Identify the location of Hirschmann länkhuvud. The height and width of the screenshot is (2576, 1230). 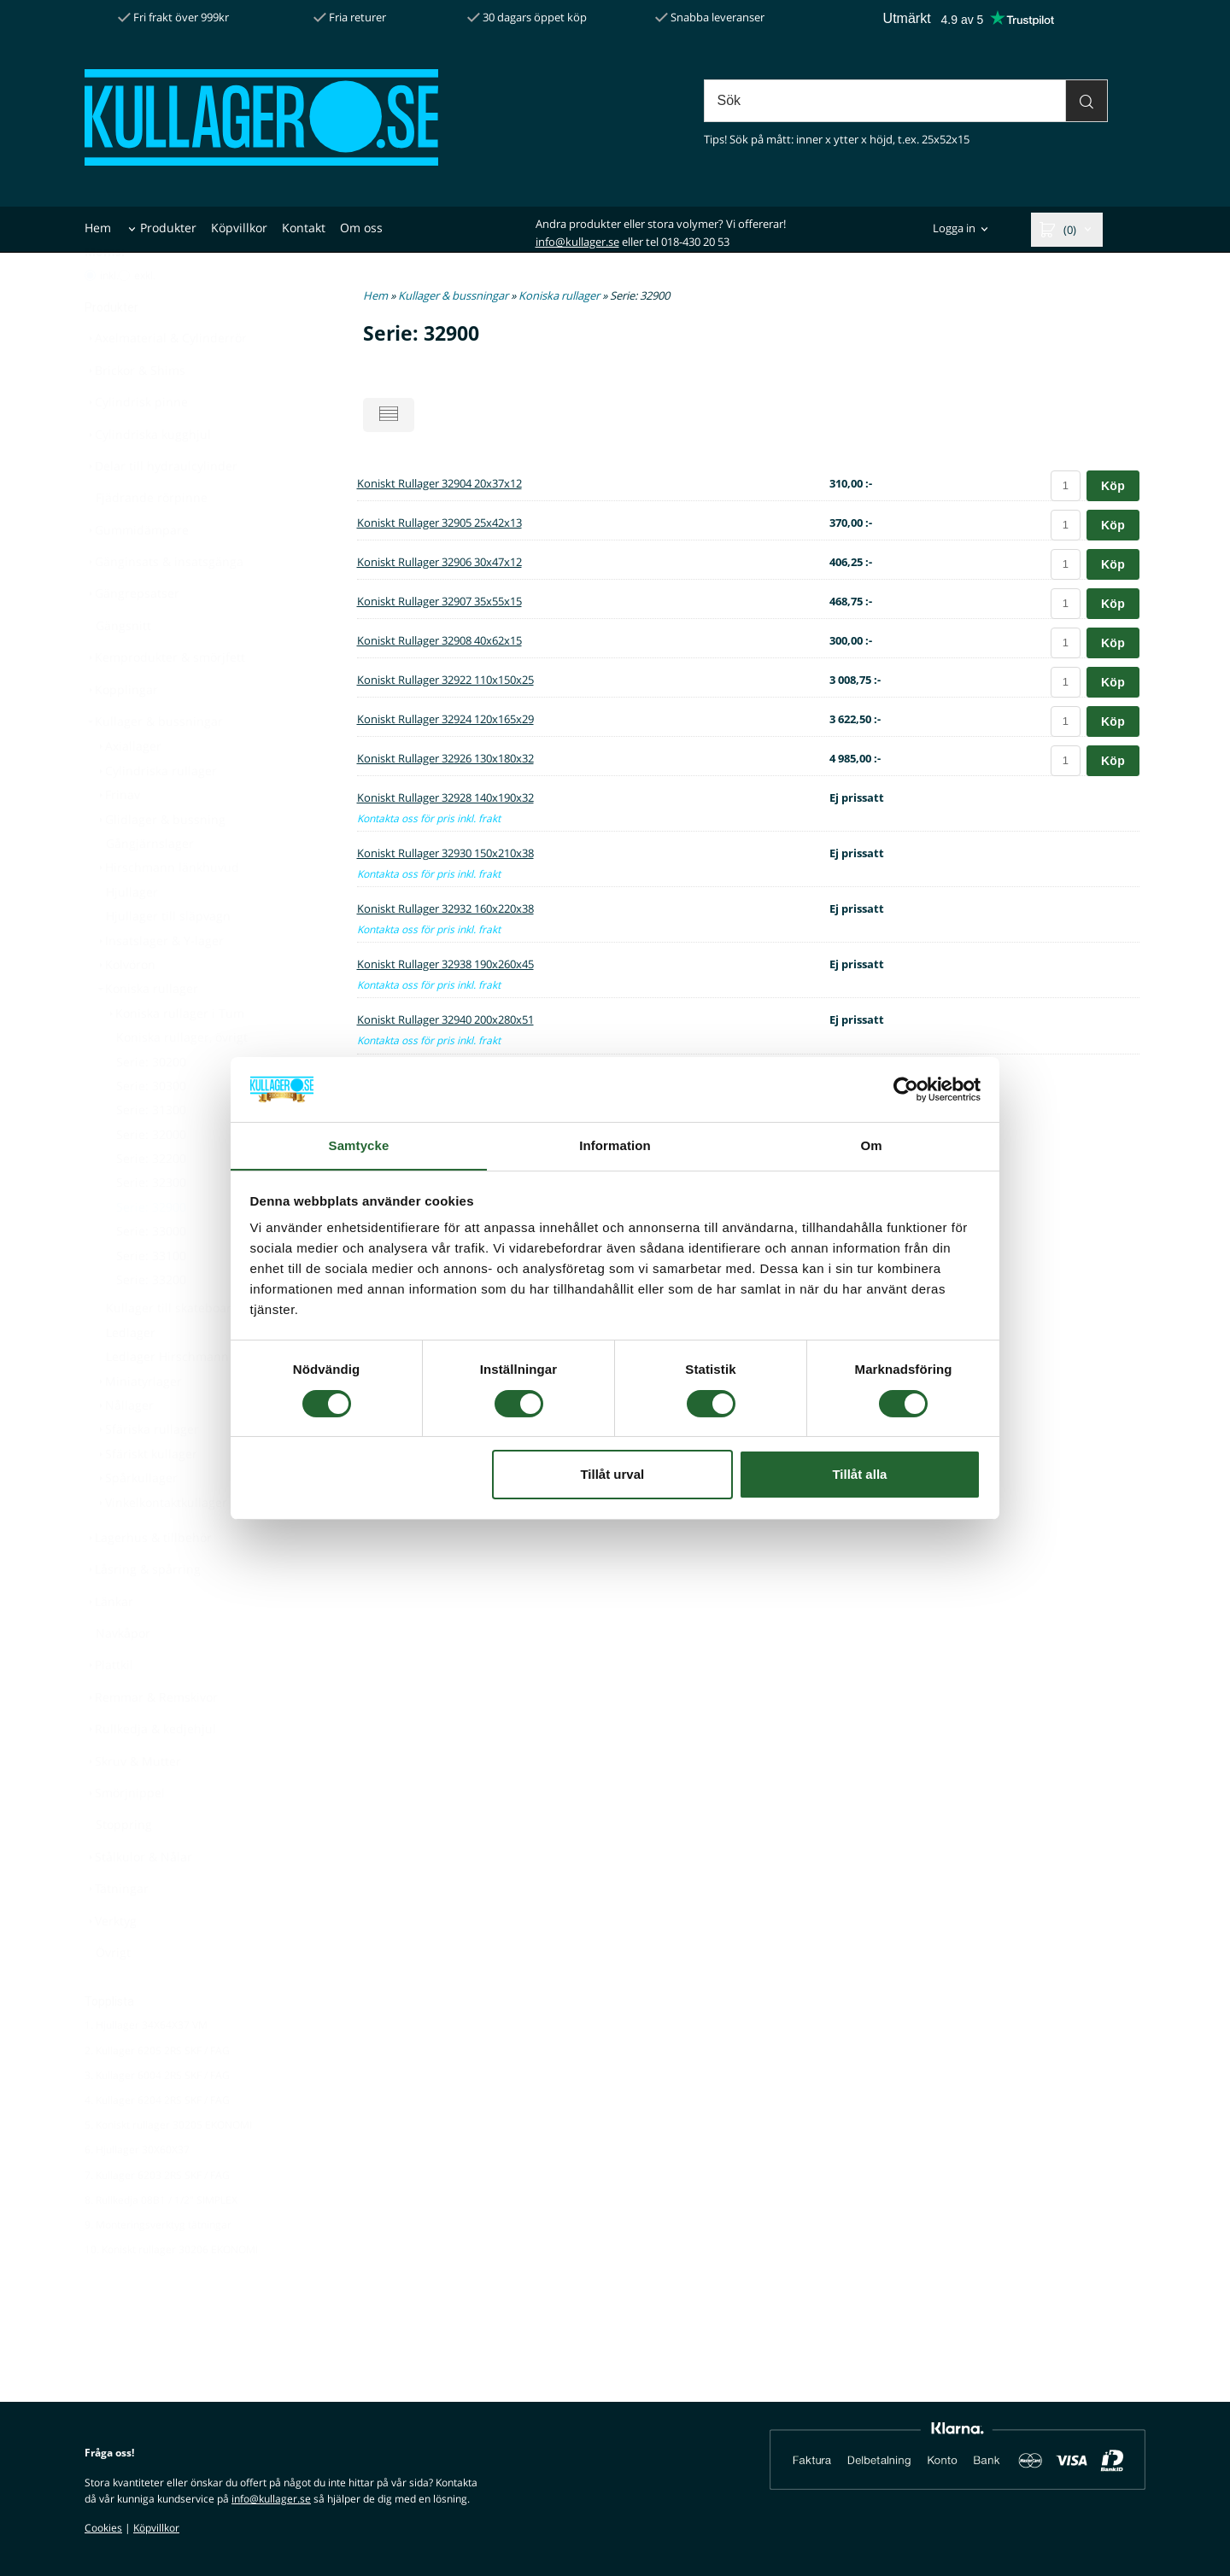
(167, 909).